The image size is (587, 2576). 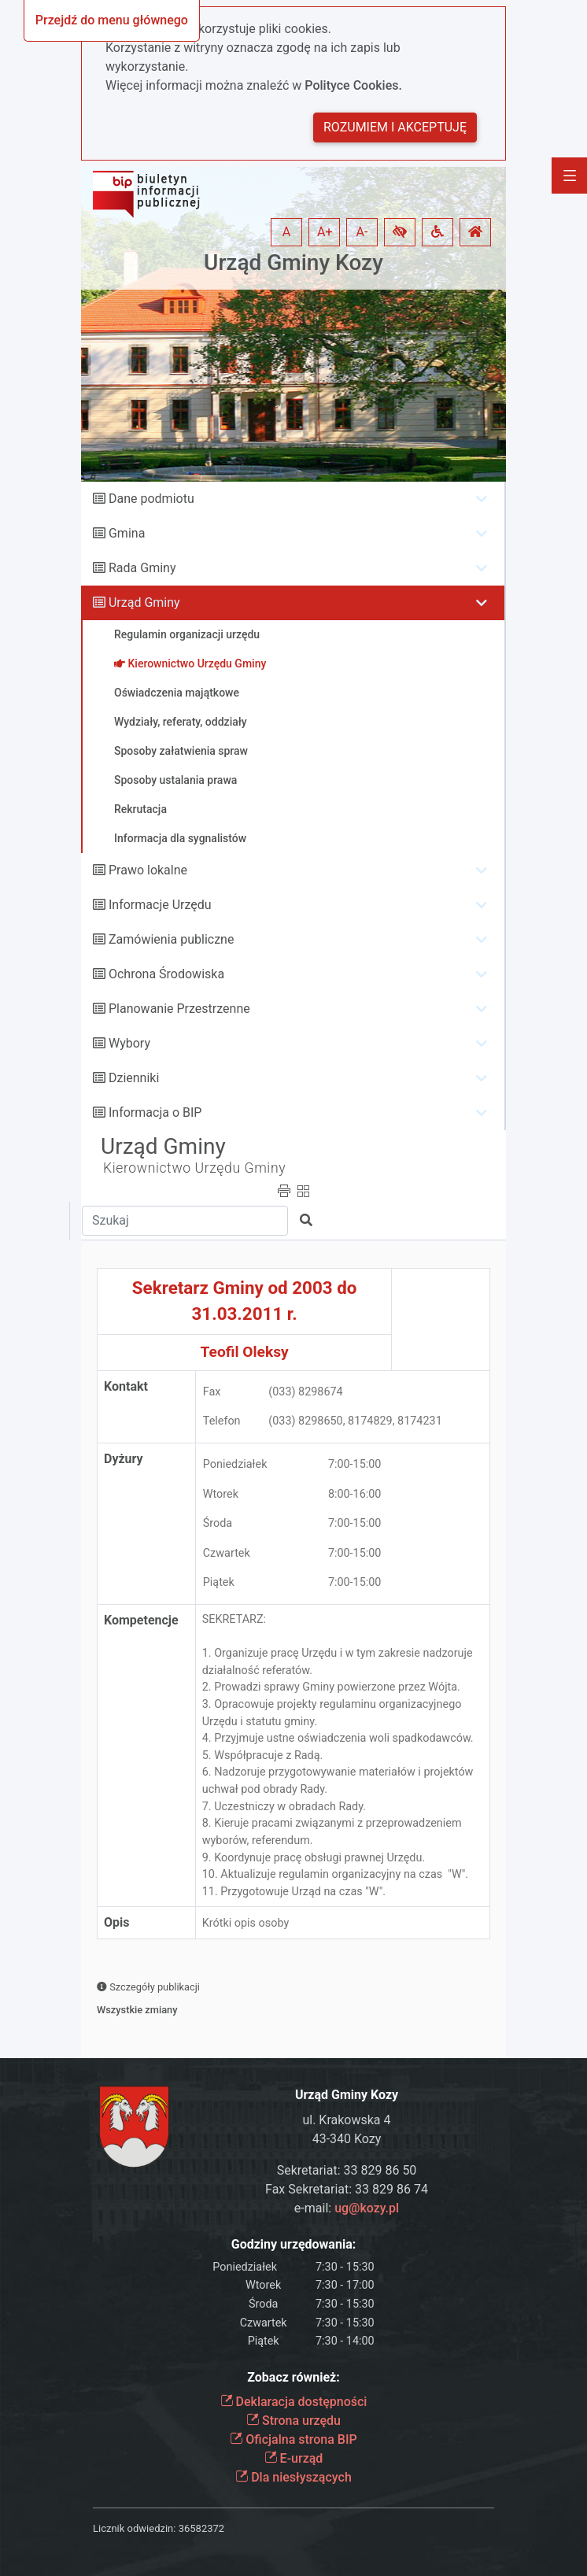 I want to click on Czwartek, so click(x=226, y=1553).